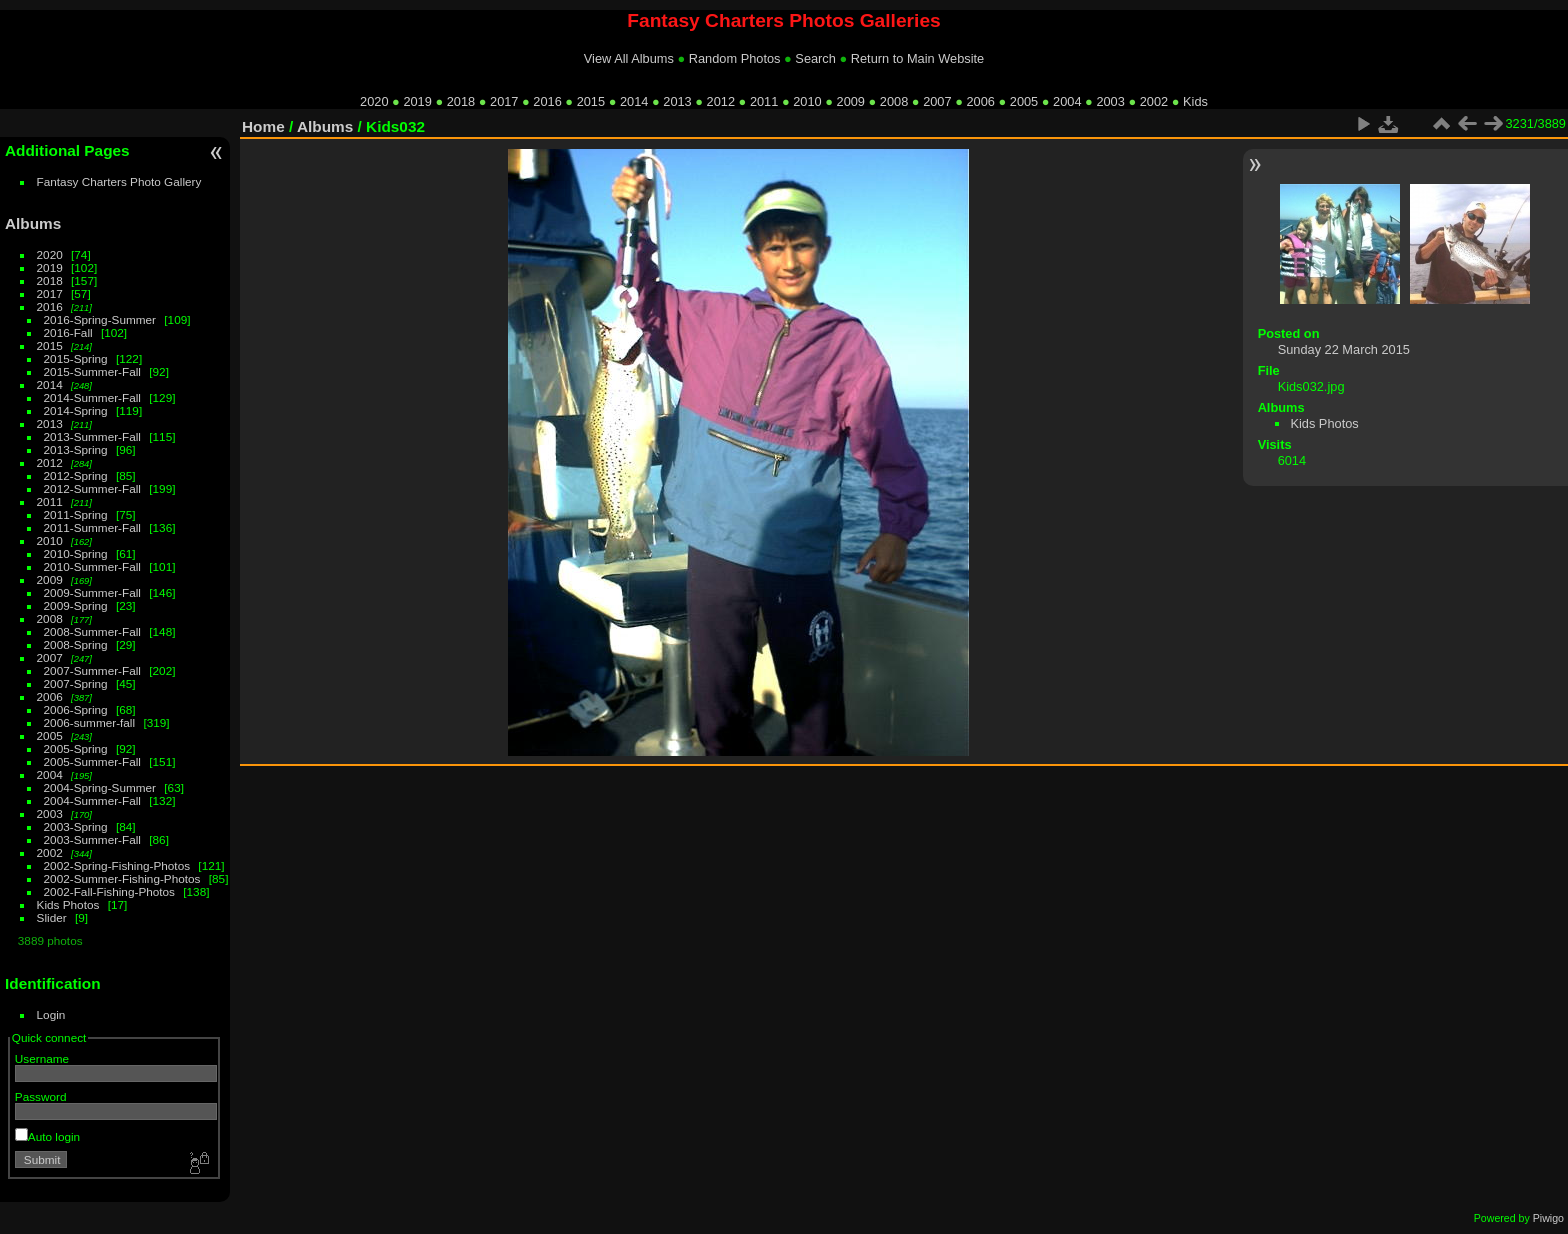  Describe the element at coordinates (92, 800) in the screenshot. I see `2004-Summer-Fall` at that location.